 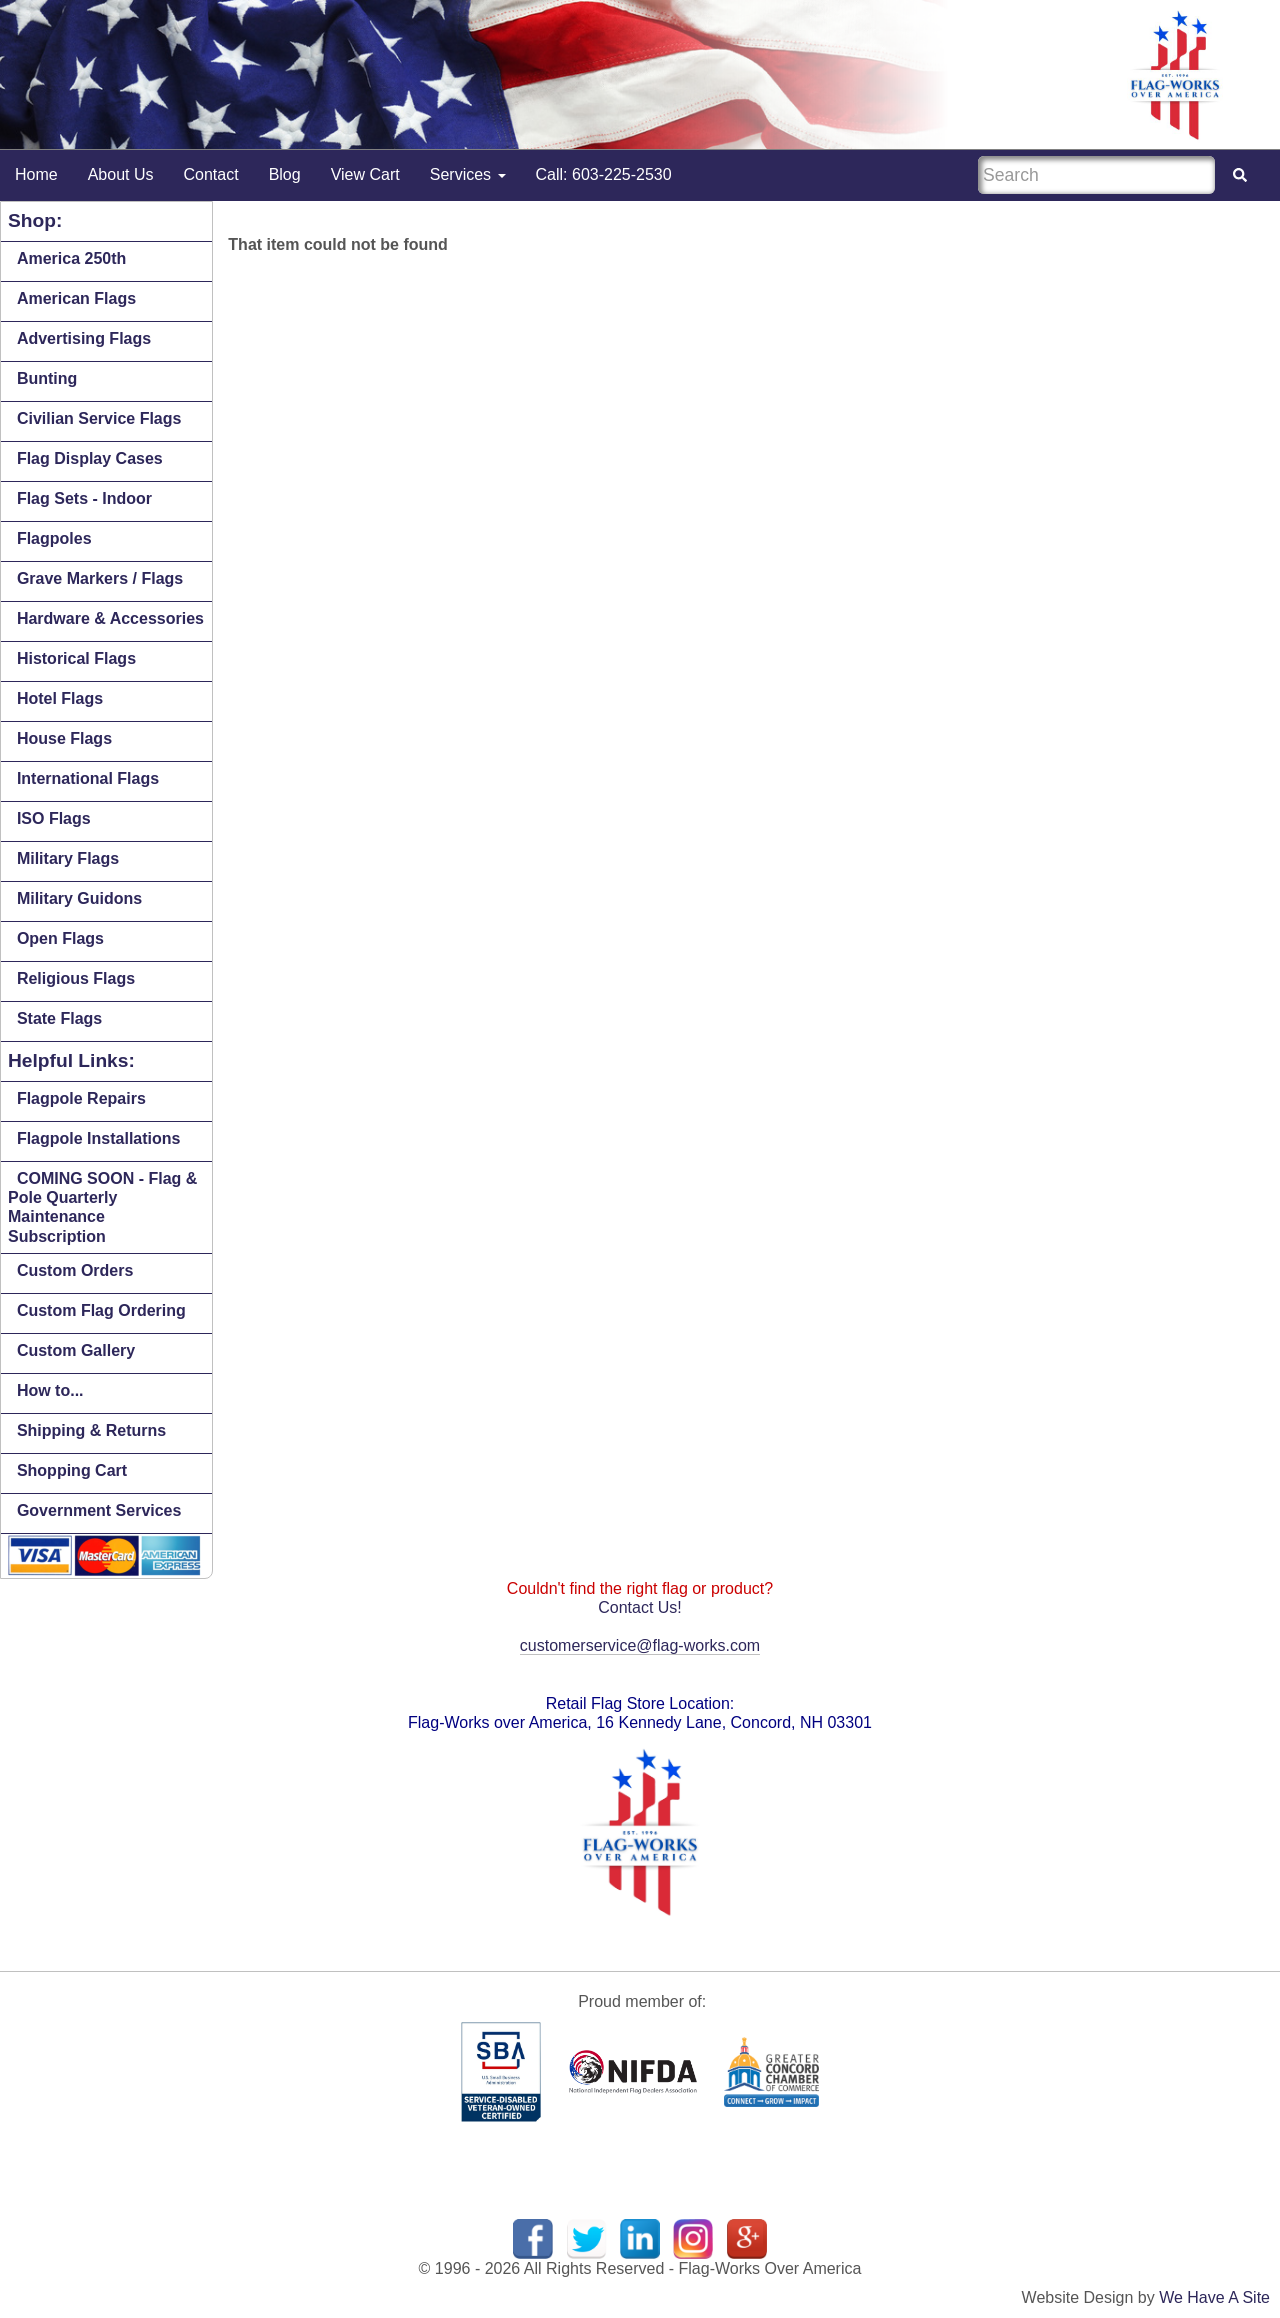 I want to click on America 250th, so click(x=71, y=258).